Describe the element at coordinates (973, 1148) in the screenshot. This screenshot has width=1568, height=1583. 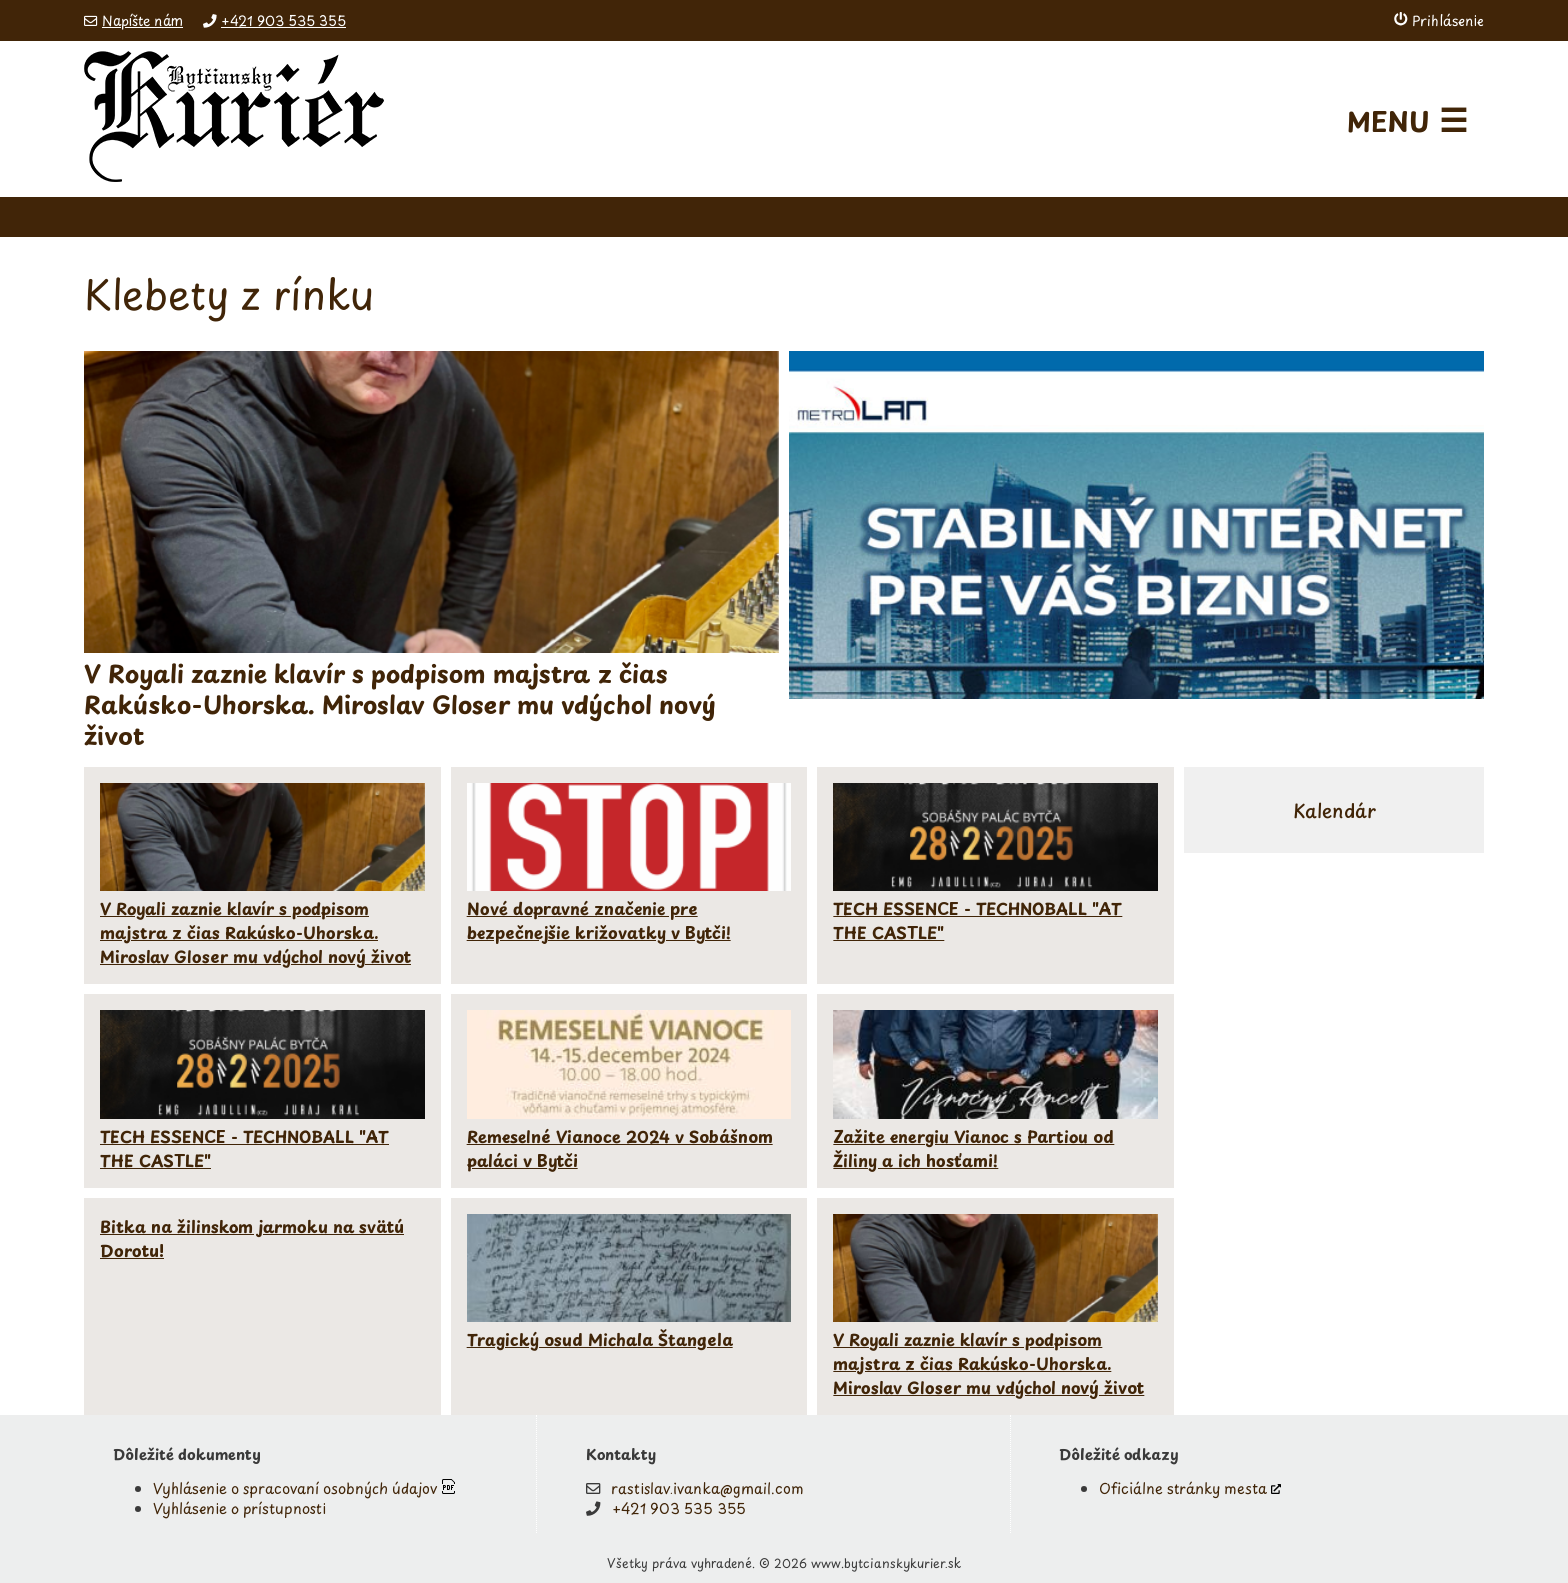
I see `Zažite energiu Vianoc s Partiou od Žiliny a ich hosťami!` at that location.